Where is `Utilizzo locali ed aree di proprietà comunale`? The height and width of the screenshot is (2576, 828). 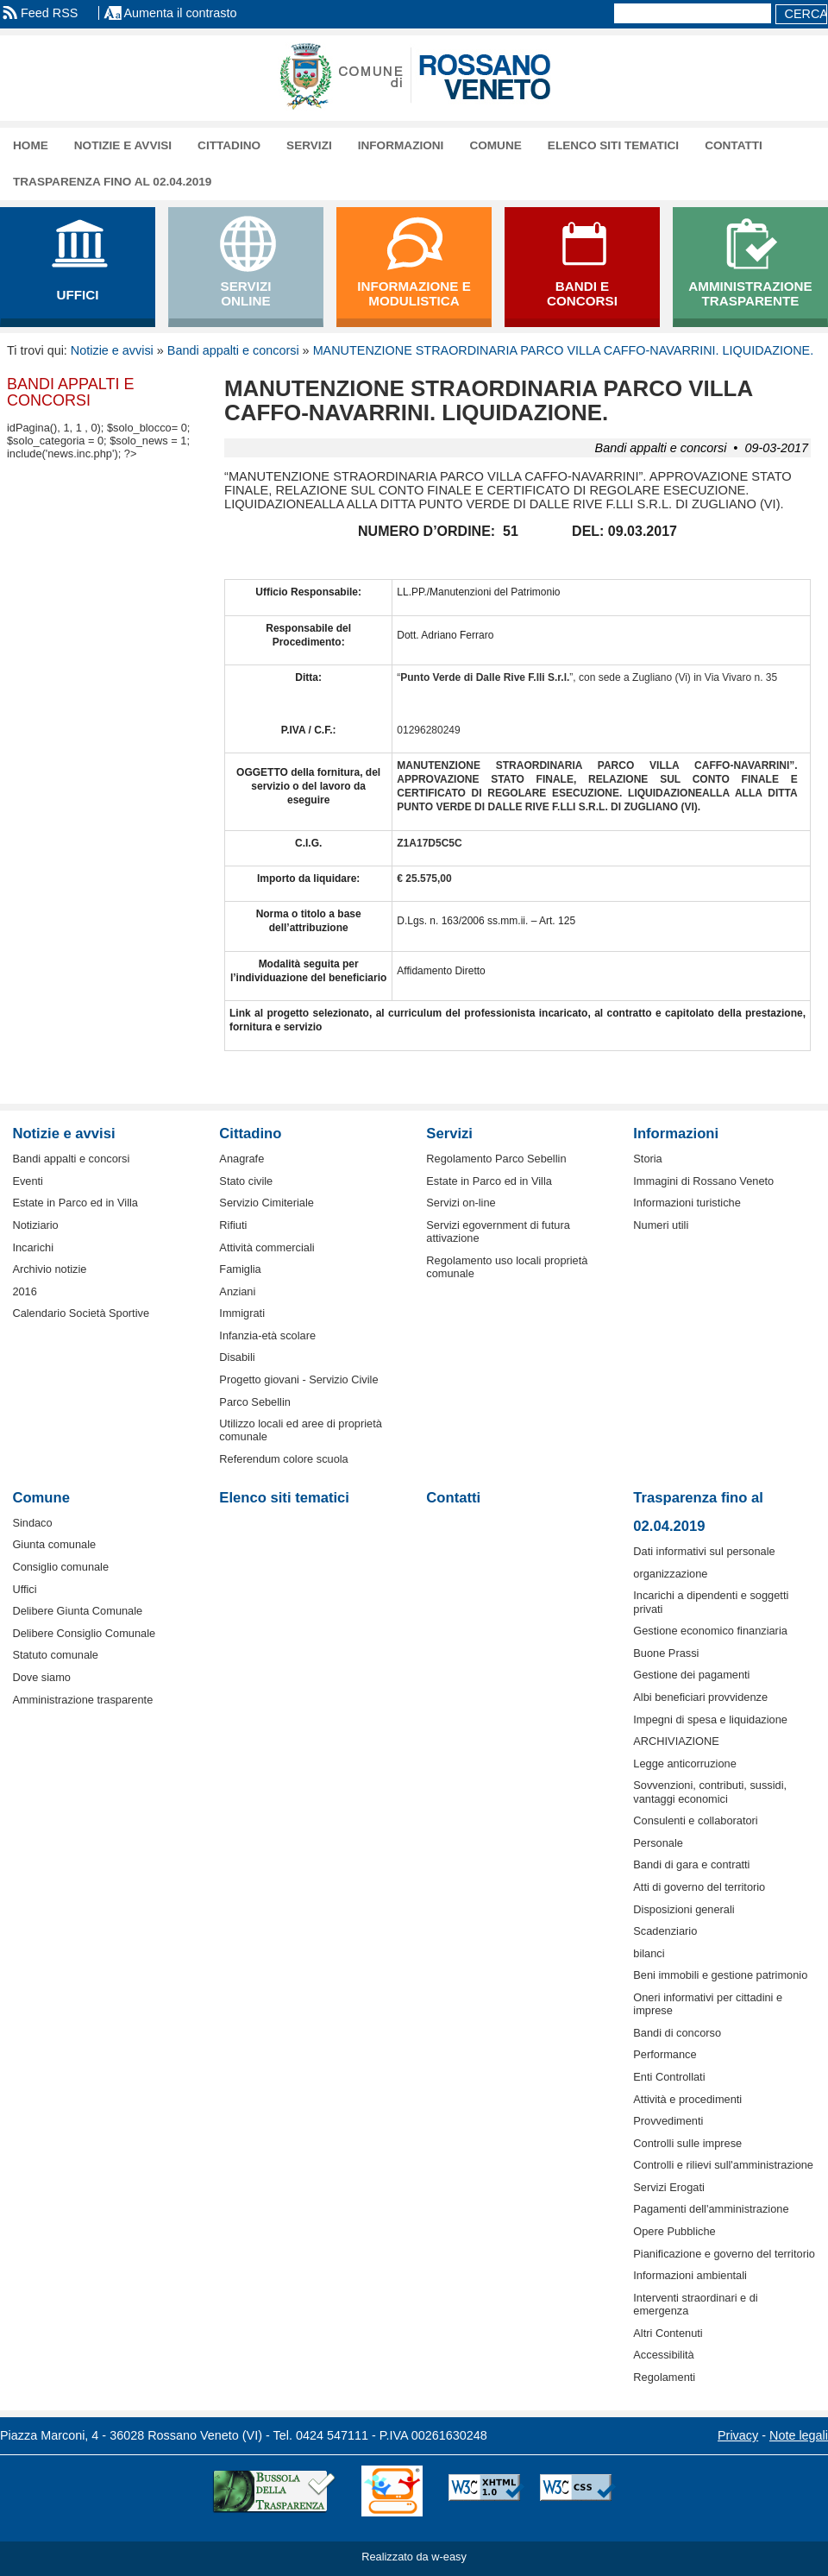 Utilizzo locali ed aree di proprietà comunale is located at coordinates (300, 1430).